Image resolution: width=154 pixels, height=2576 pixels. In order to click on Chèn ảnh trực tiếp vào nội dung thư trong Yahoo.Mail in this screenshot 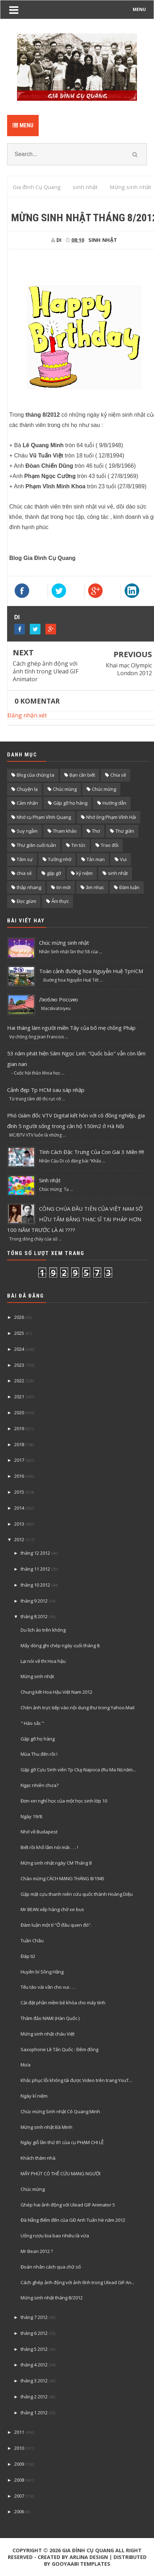, I will do `click(77, 1707)`.